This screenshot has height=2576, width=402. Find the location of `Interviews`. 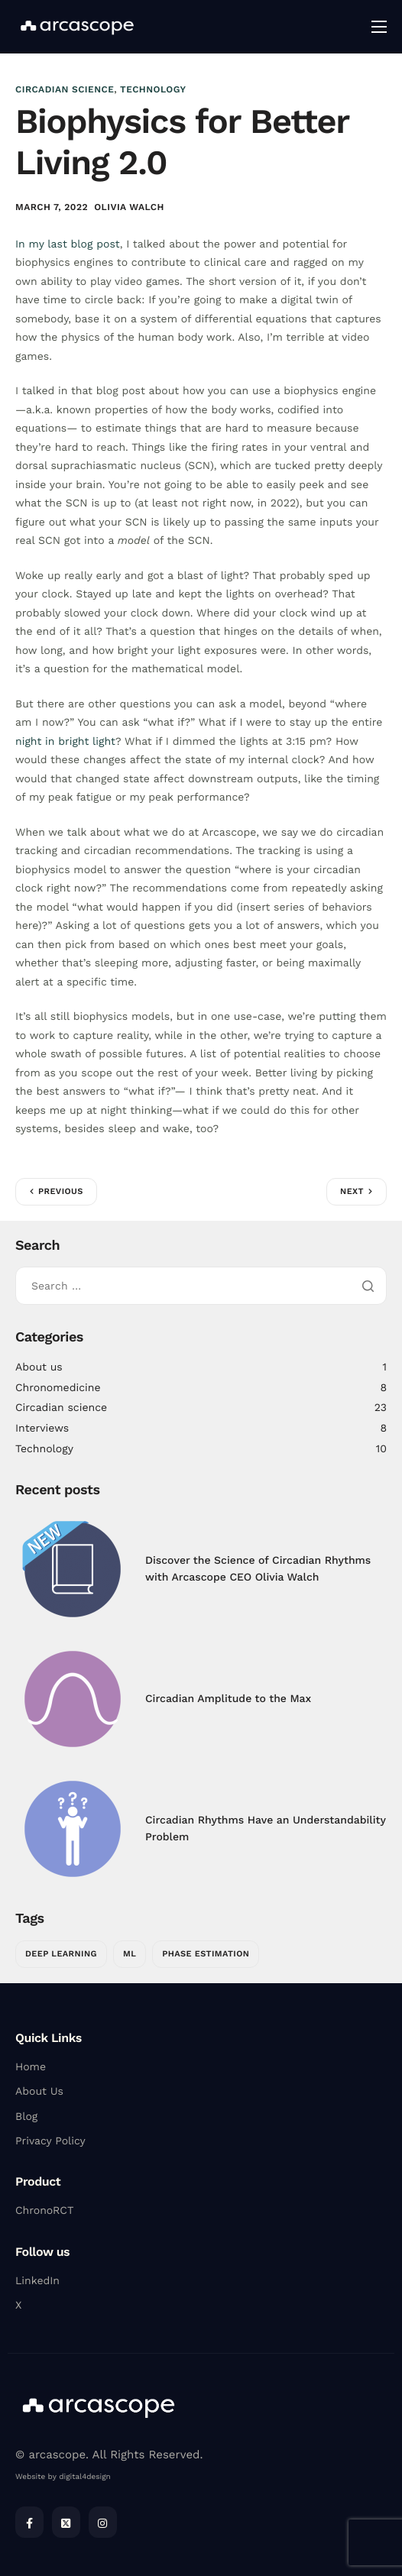

Interviews is located at coordinates (42, 1428).